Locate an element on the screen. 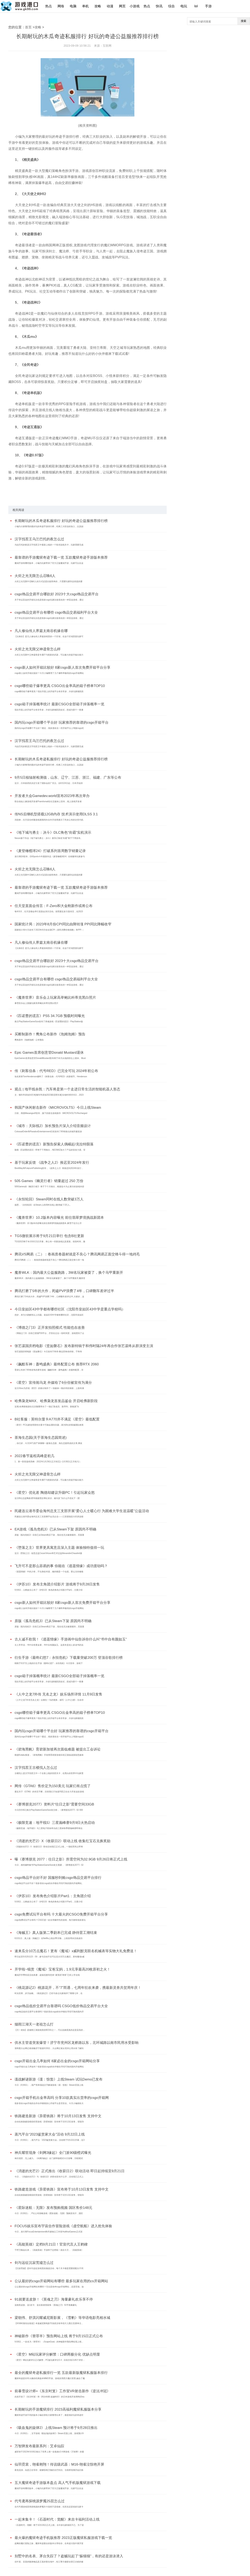  9月8日，一款名为《替罪羊》（ScapeGoat）的神秘新作预告网站现上线， is located at coordinates (49, 2342).